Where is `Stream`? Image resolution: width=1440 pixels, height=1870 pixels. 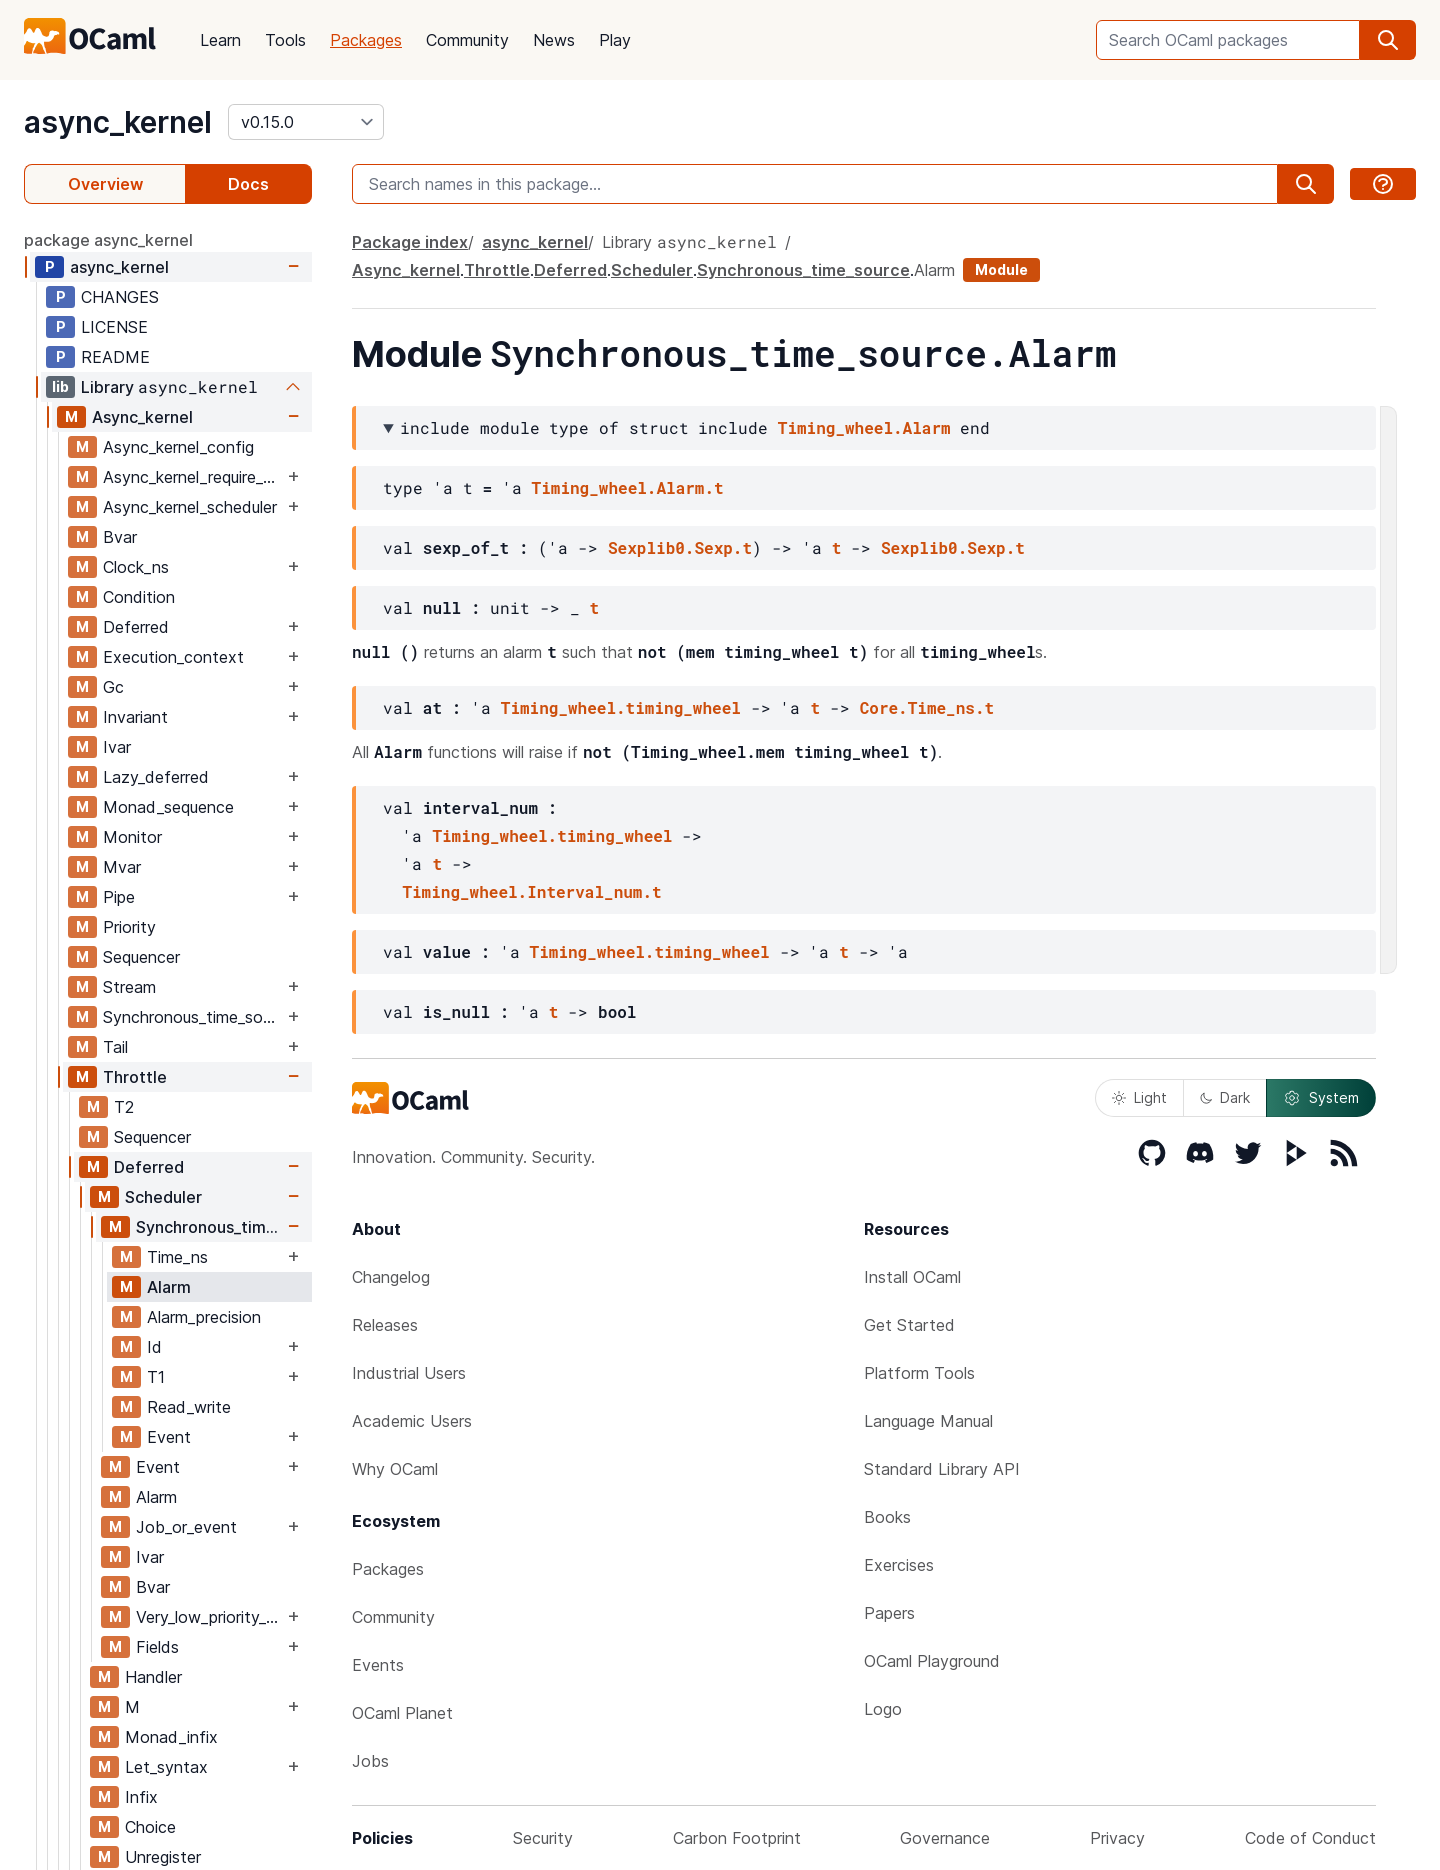 Stream is located at coordinates (129, 987).